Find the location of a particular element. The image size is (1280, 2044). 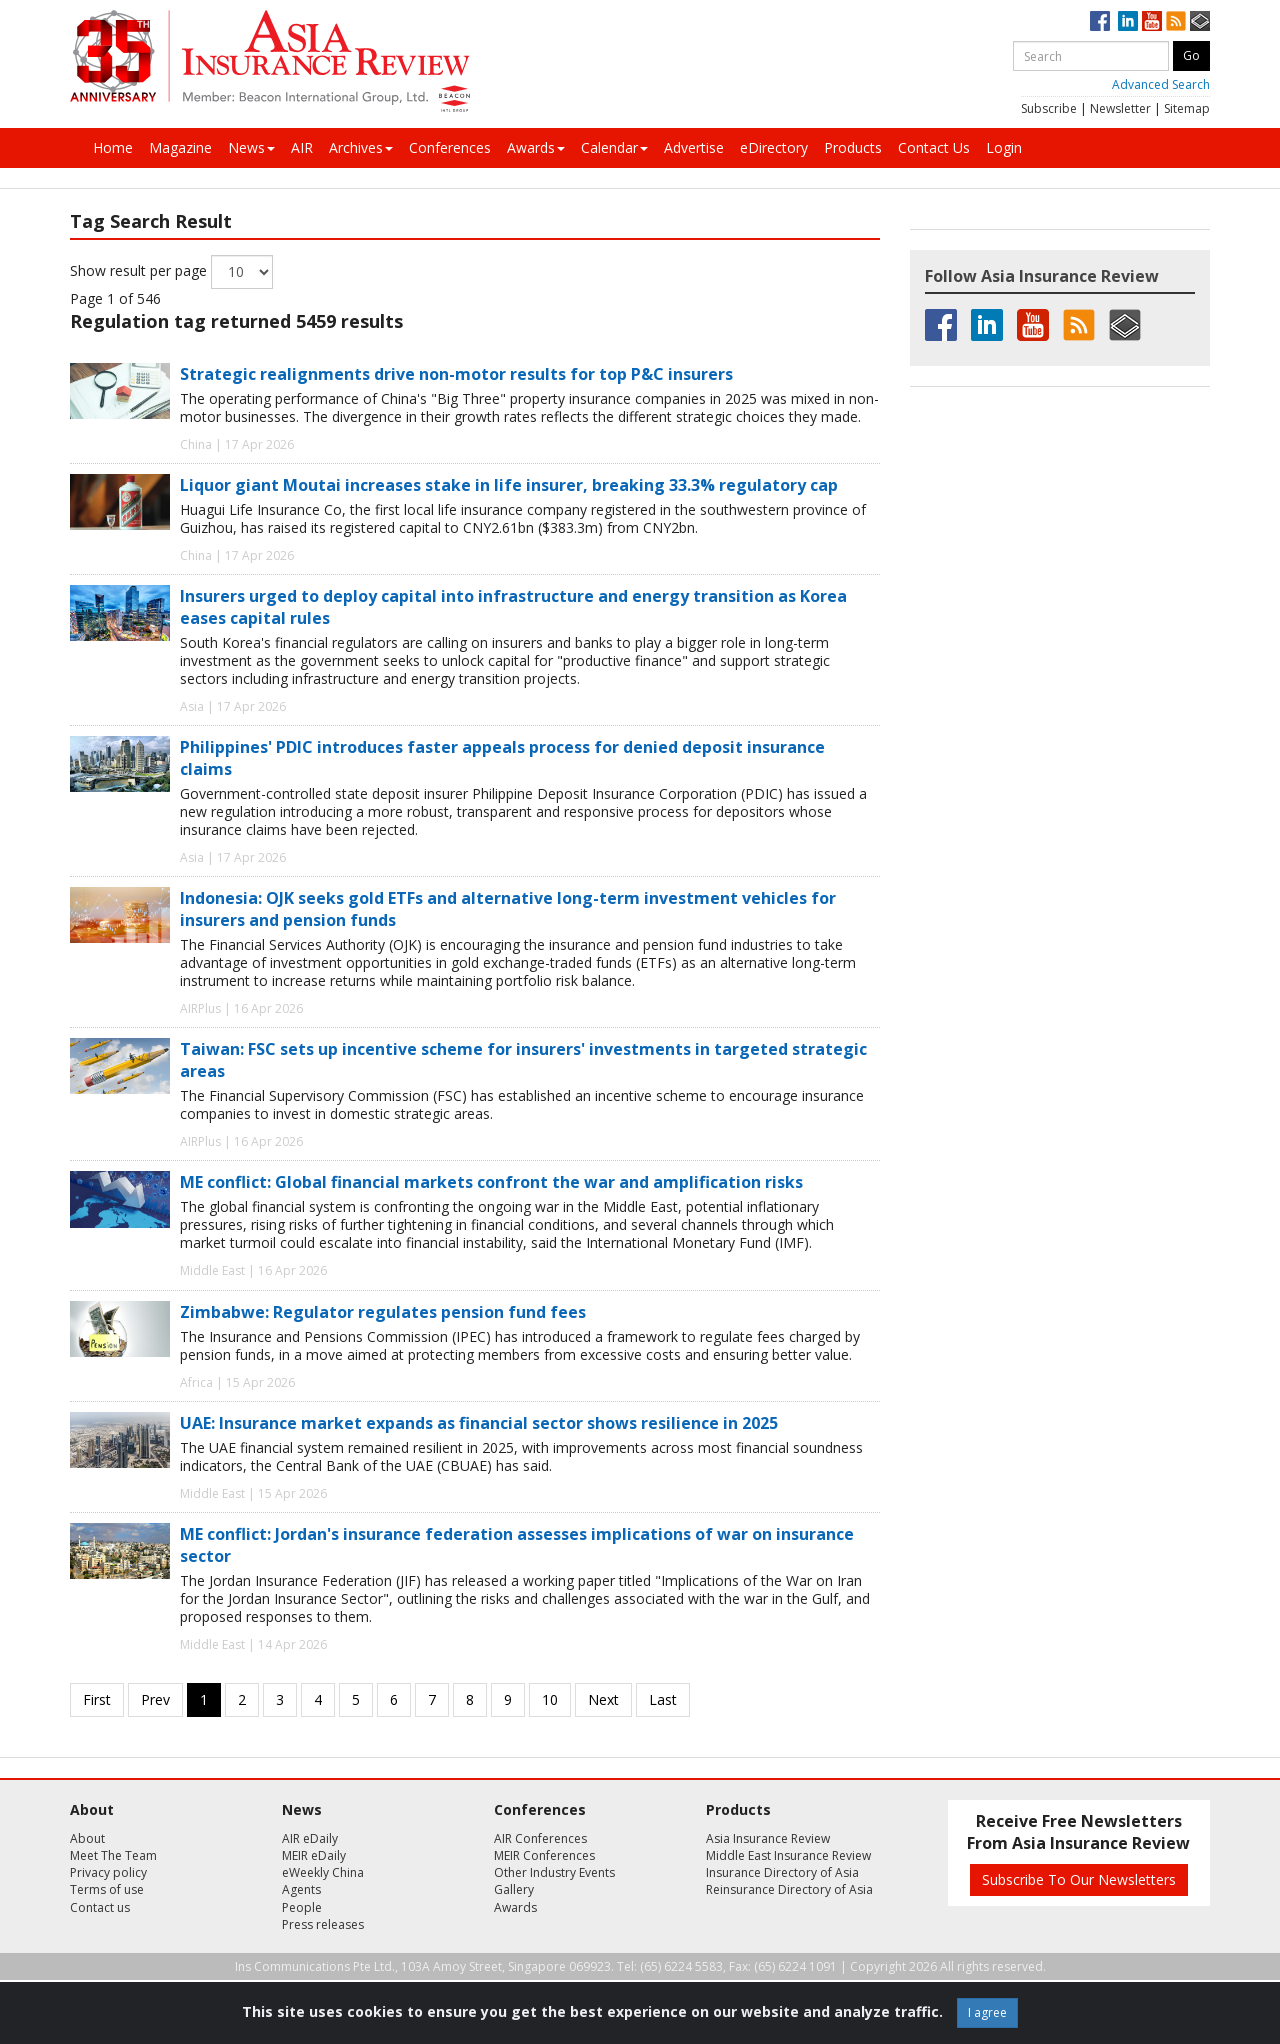

Sitemap is located at coordinates (1187, 108).